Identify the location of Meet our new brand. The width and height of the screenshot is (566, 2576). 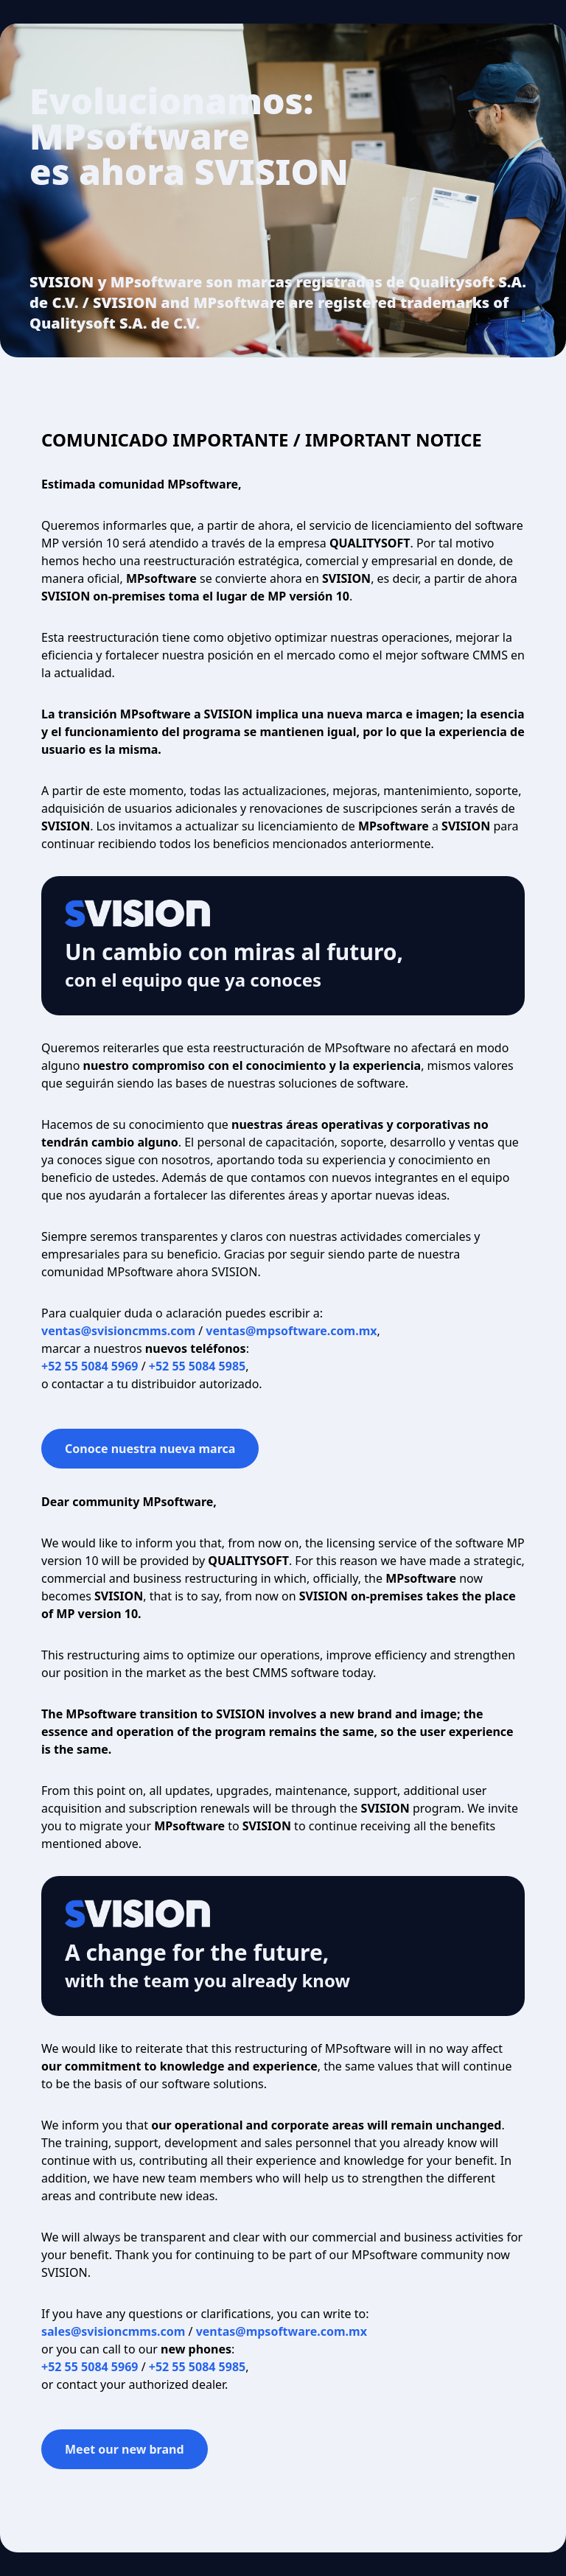
(124, 2449).